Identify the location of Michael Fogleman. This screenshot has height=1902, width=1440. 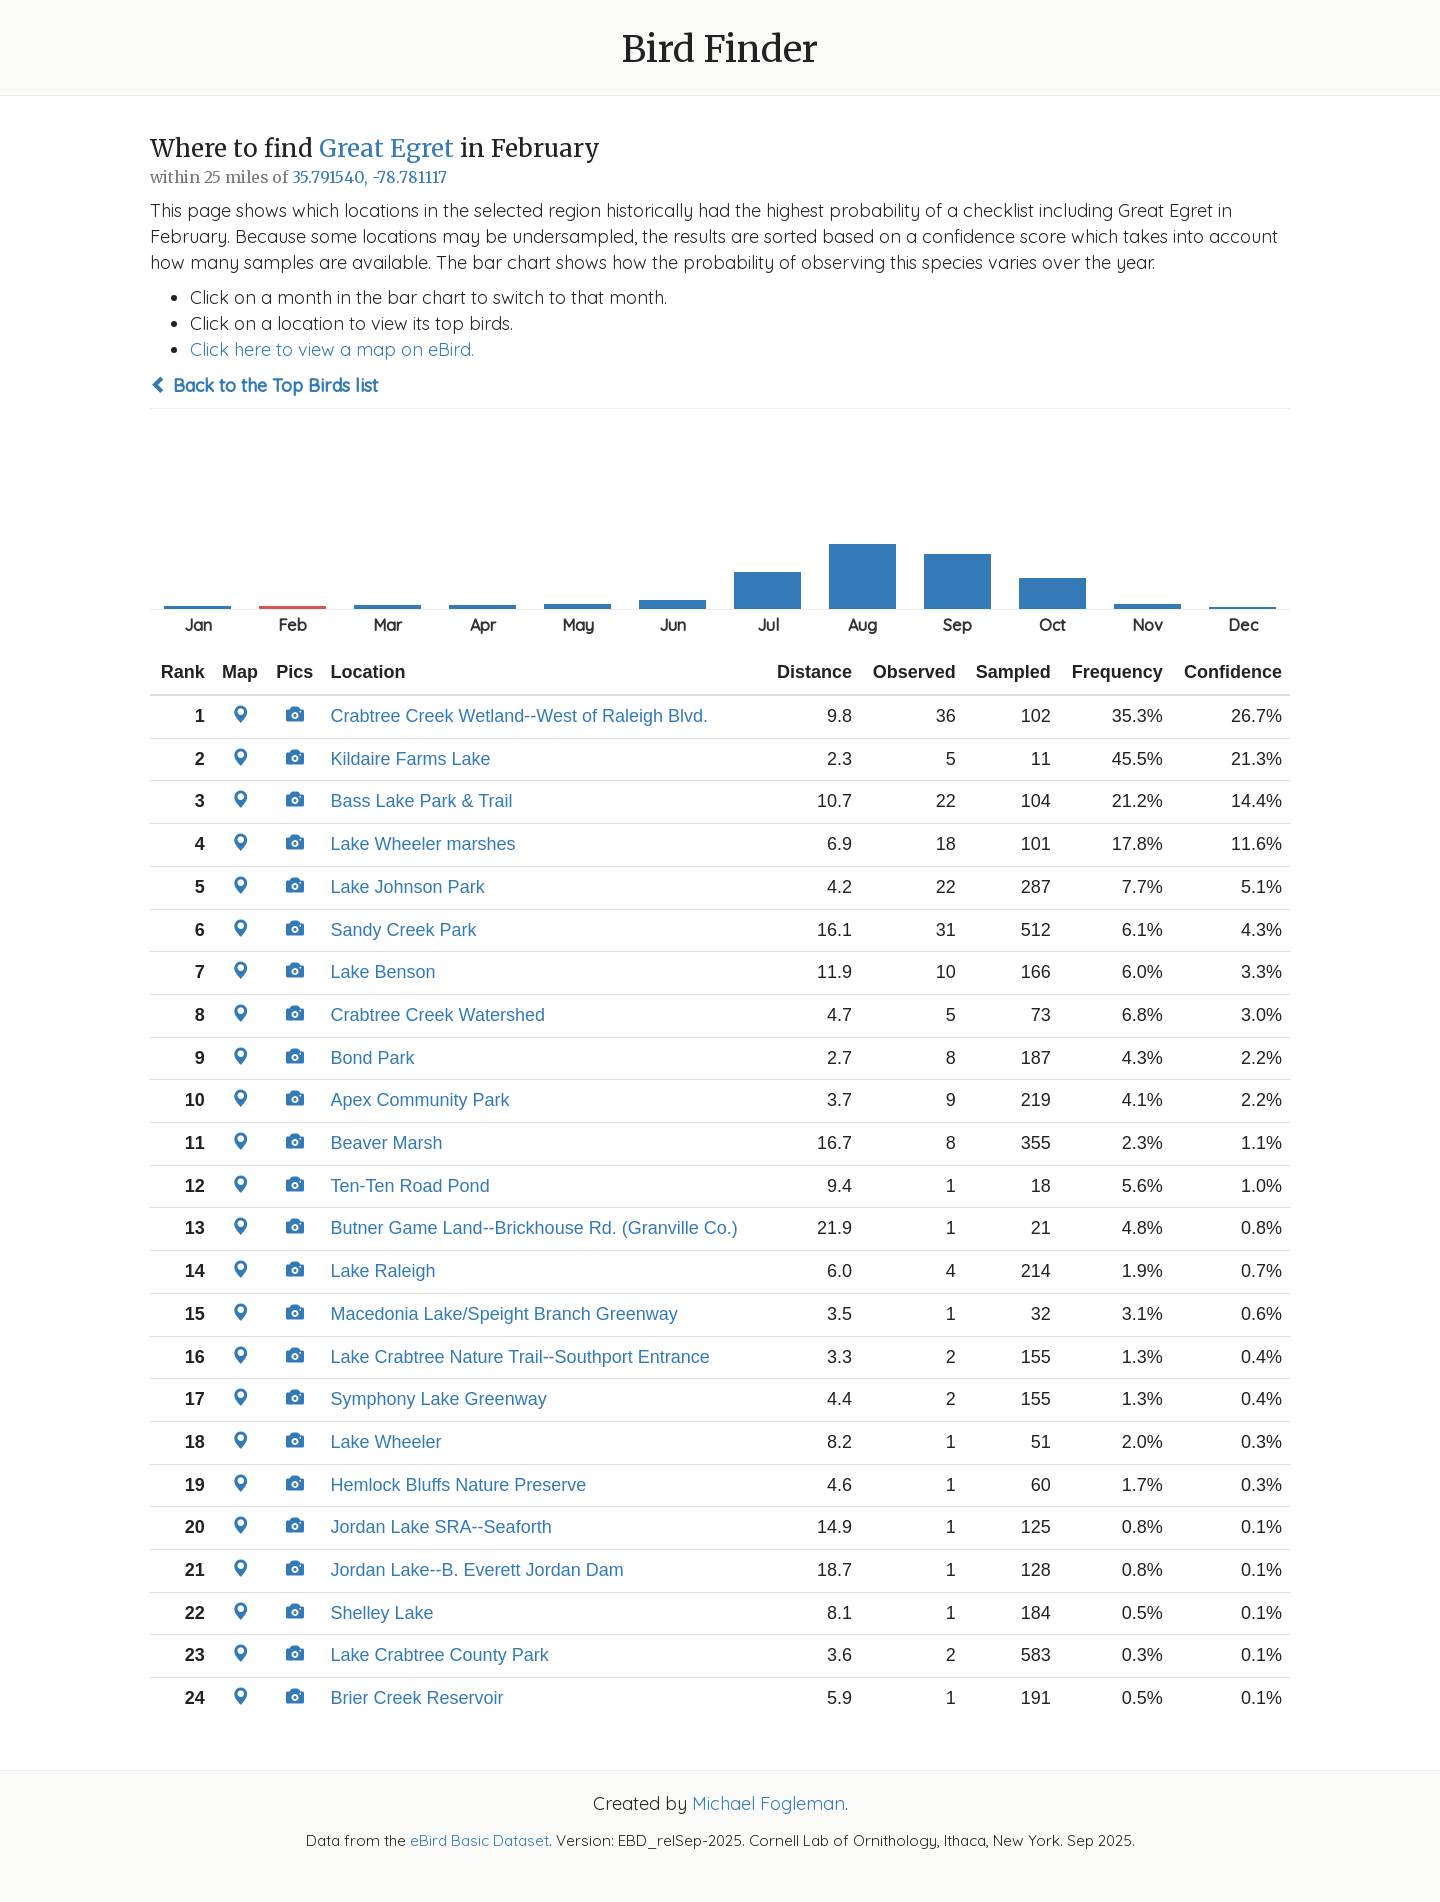
(768, 1803).